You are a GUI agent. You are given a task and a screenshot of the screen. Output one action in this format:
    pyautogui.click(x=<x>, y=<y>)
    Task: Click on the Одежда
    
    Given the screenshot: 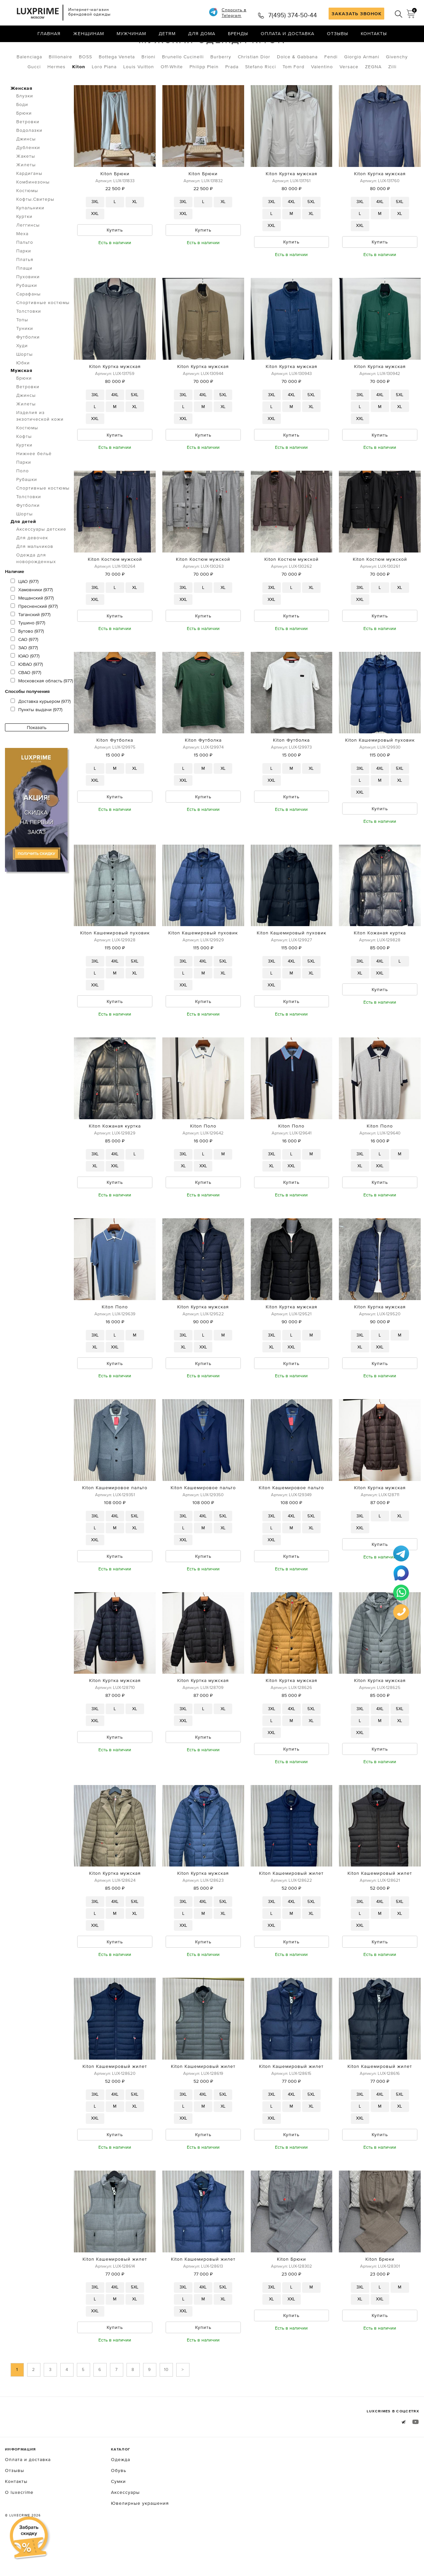 What is the action you would take?
    pyautogui.click(x=42, y=49)
    